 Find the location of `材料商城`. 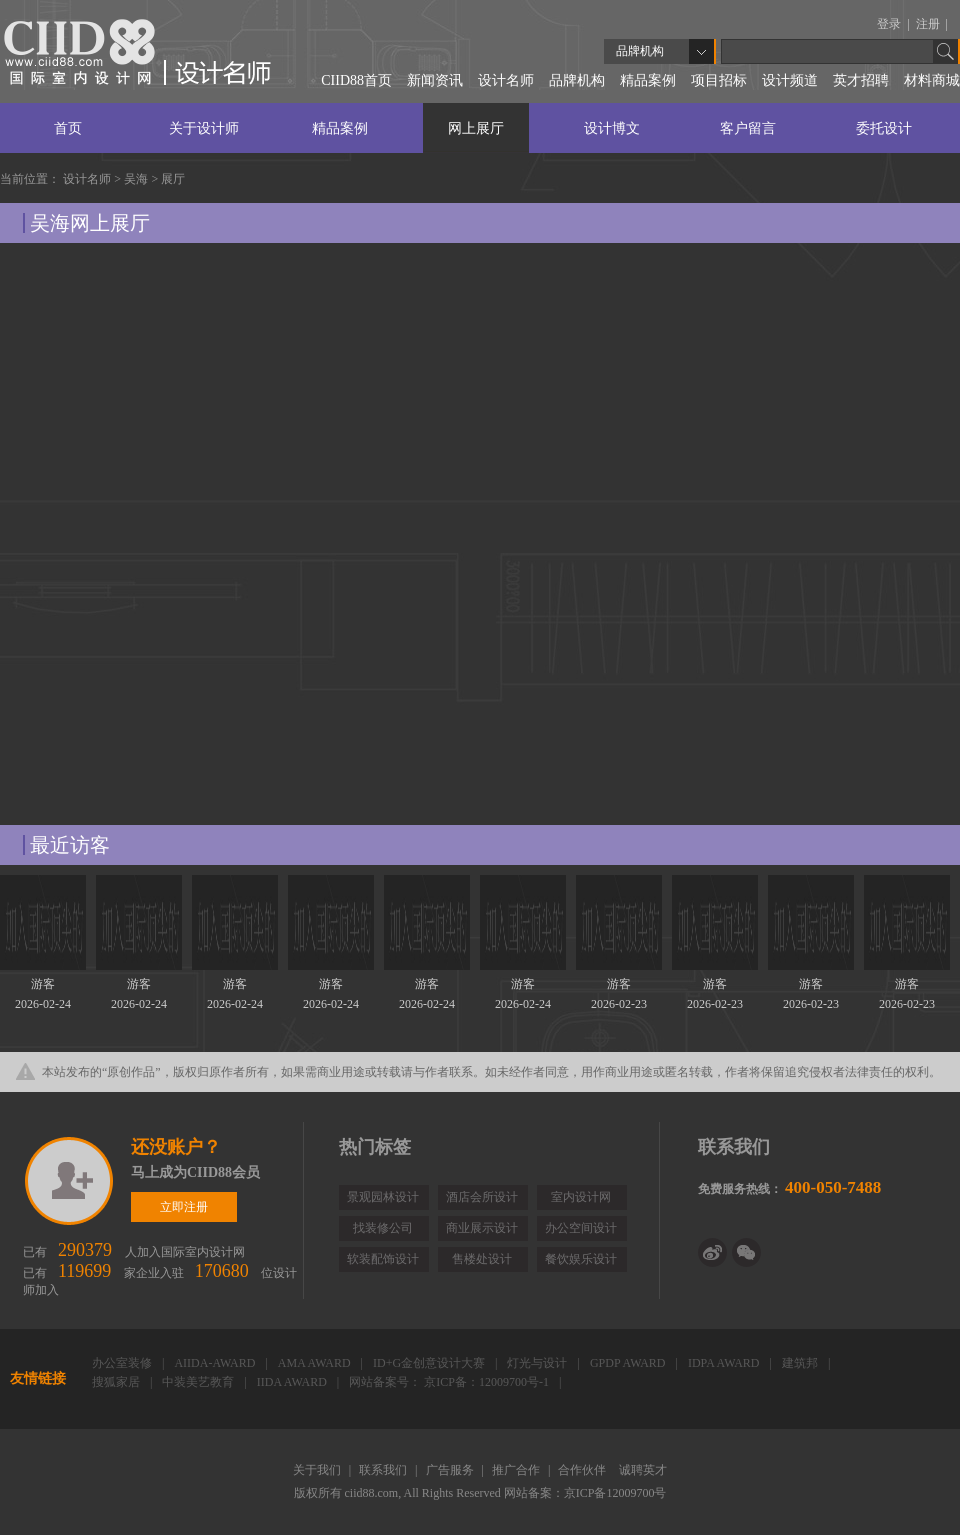

材料商城 is located at coordinates (932, 80).